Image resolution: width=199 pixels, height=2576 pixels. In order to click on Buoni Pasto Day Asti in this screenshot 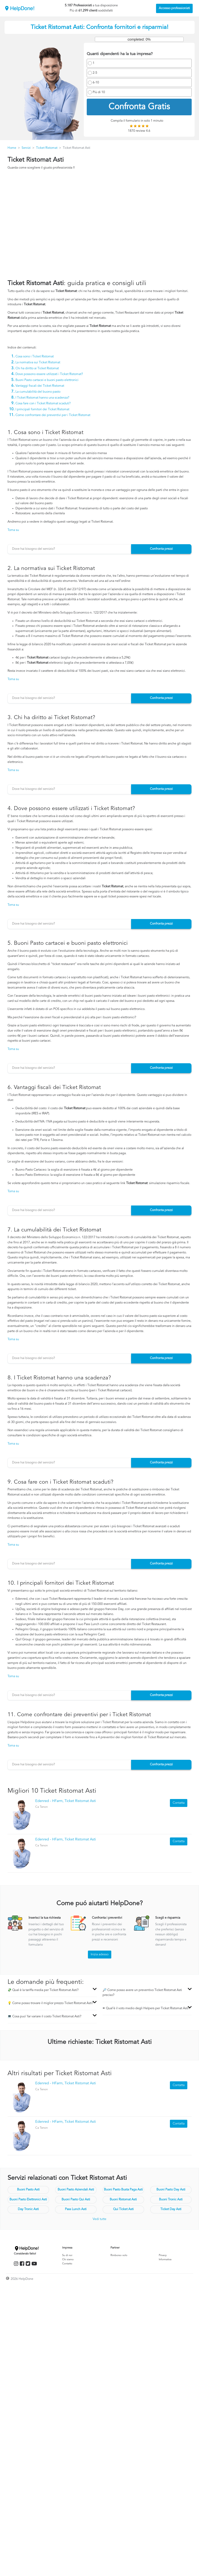, I will do `click(170, 2189)`.